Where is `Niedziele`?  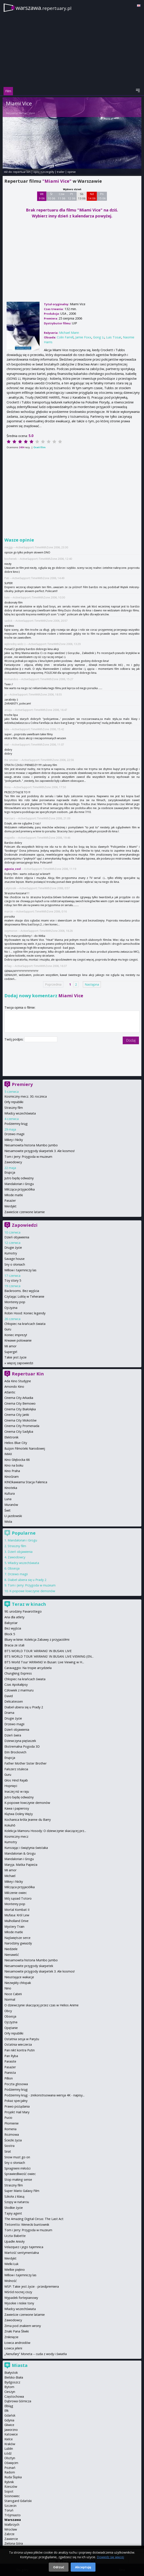
Niedziele is located at coordinates (11, 1949).